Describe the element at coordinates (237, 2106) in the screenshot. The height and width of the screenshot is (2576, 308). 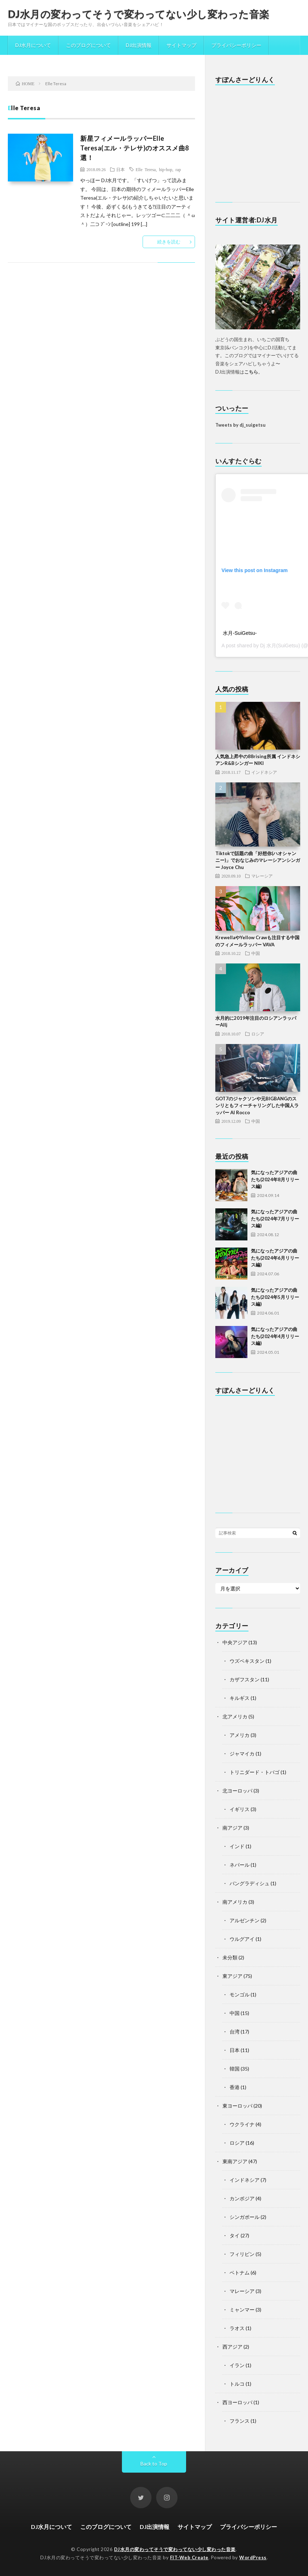
I see `東ヨーロッパ` at that location.